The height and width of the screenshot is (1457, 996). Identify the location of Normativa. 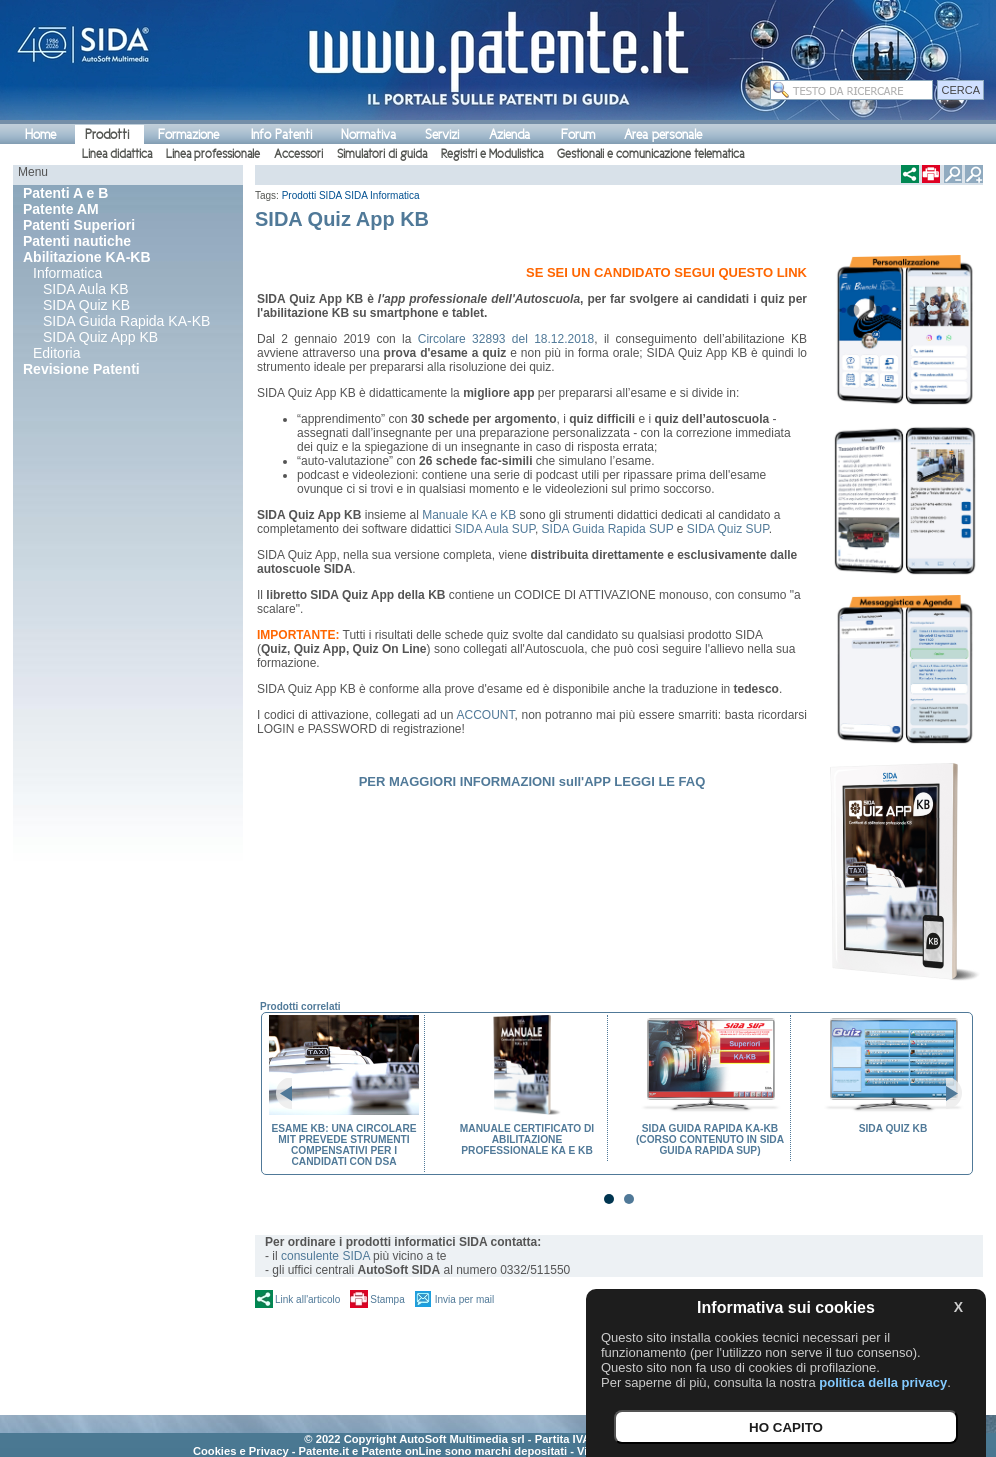
(368, 134).